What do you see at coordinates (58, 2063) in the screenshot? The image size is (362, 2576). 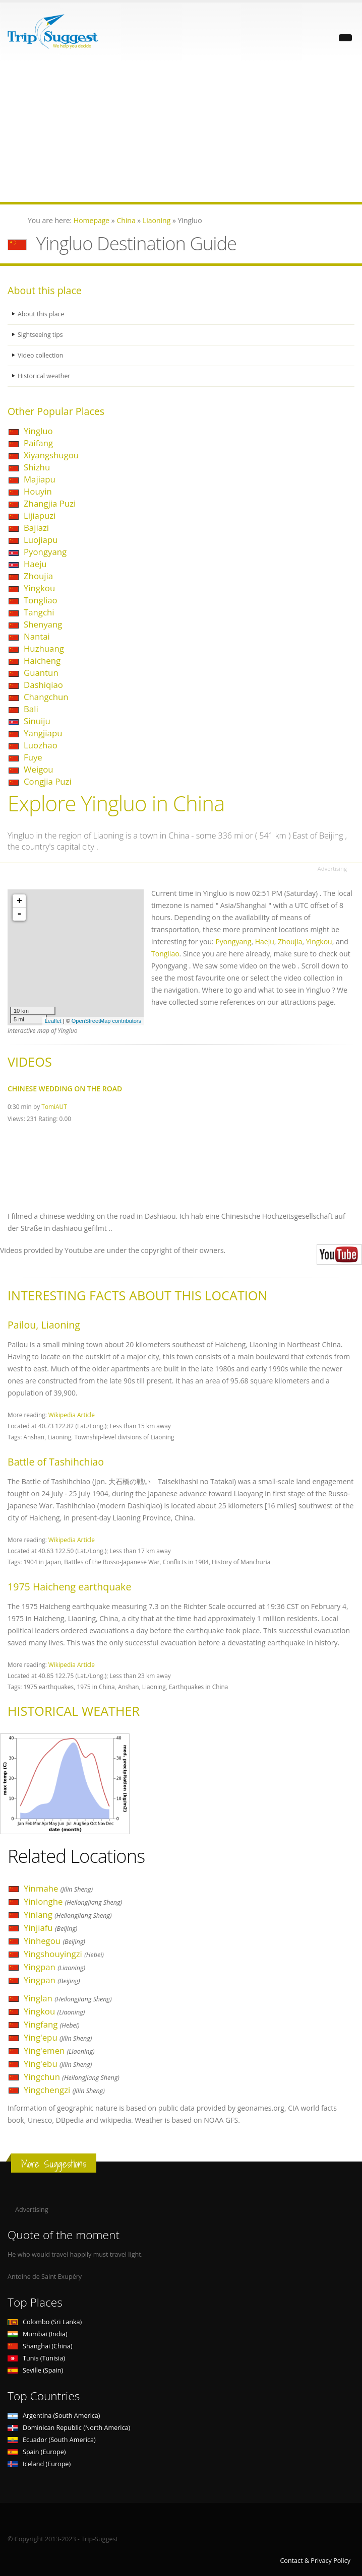 I see `Ying'ebu` at bounding box center [58, 2063].